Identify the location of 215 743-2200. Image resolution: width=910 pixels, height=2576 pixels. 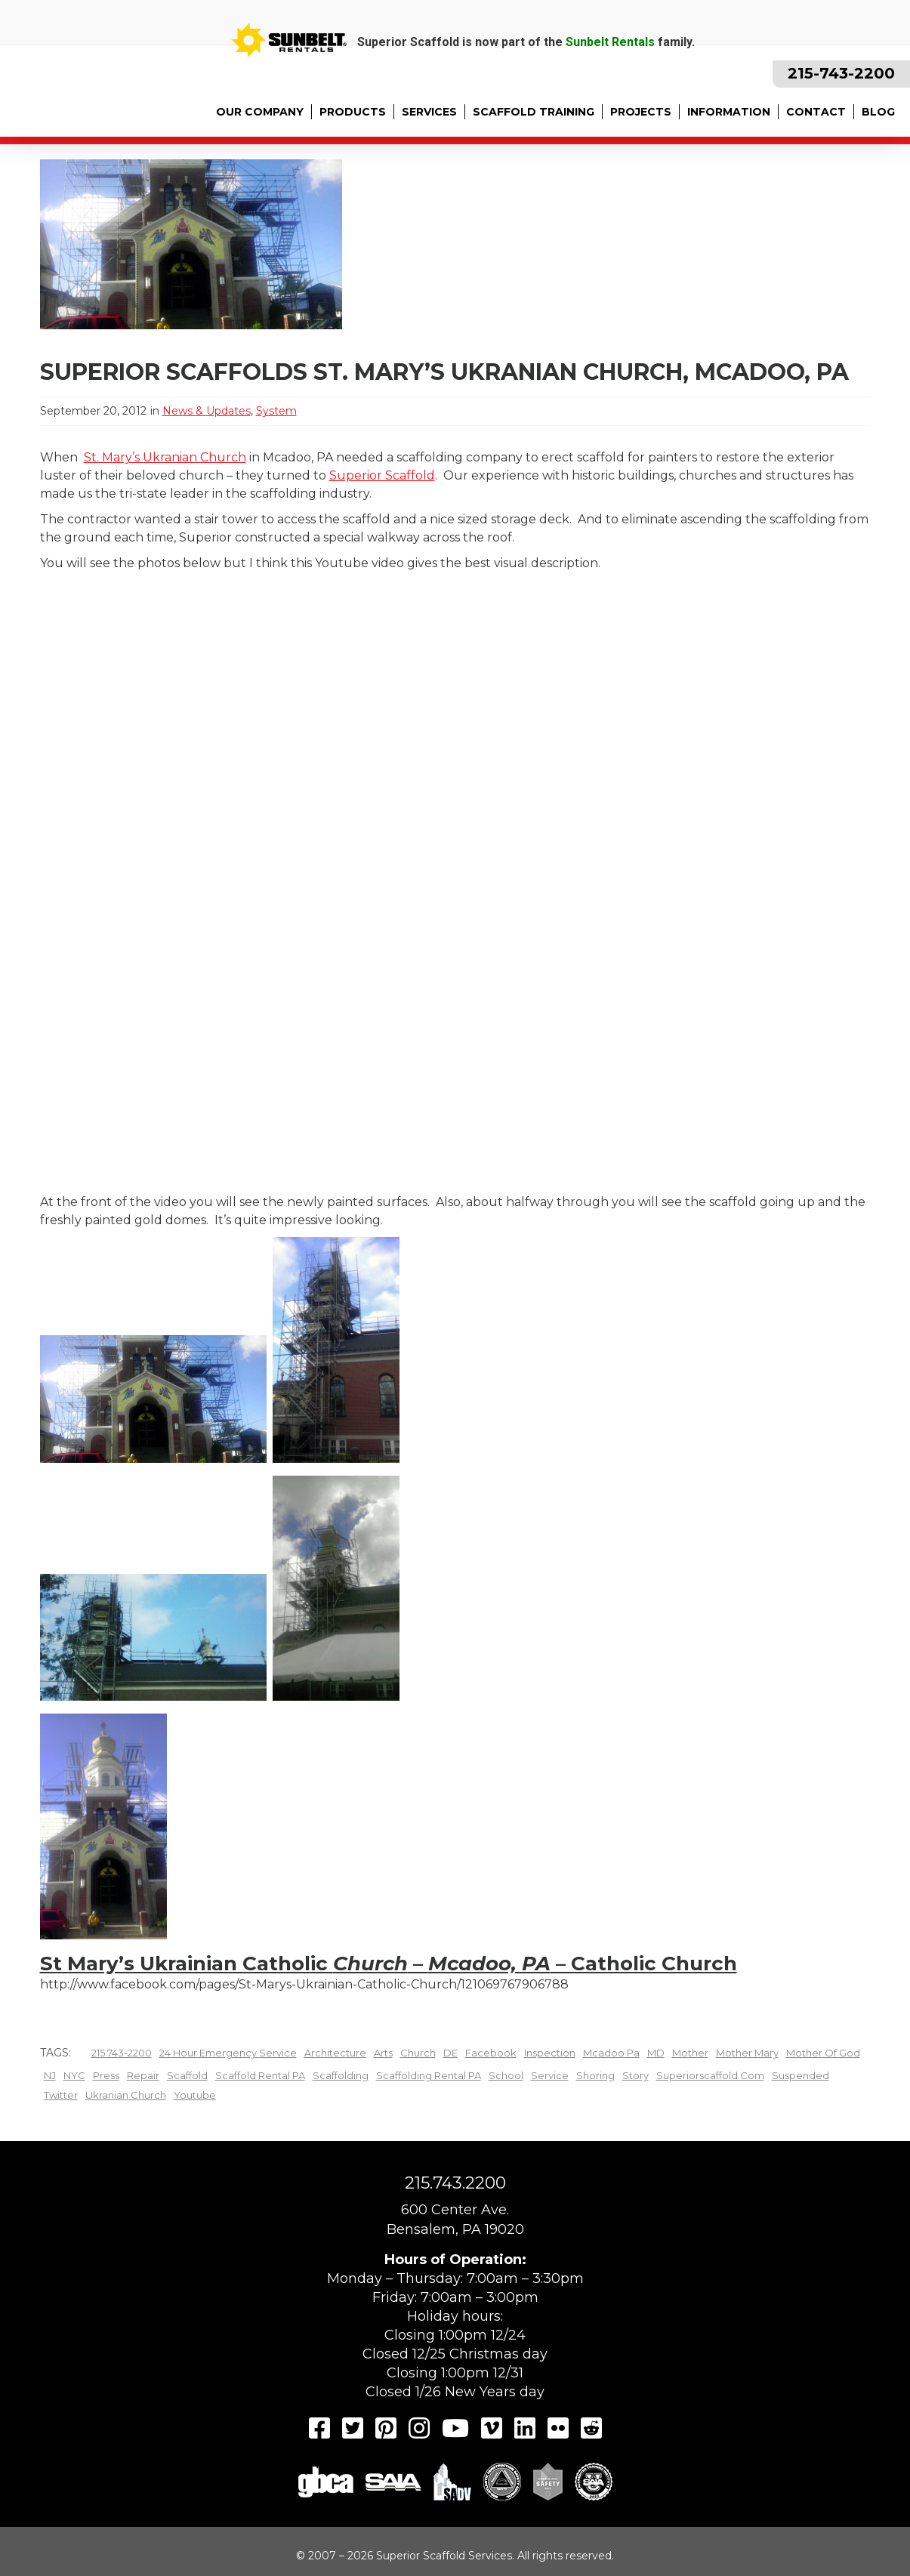
(121, 2053).